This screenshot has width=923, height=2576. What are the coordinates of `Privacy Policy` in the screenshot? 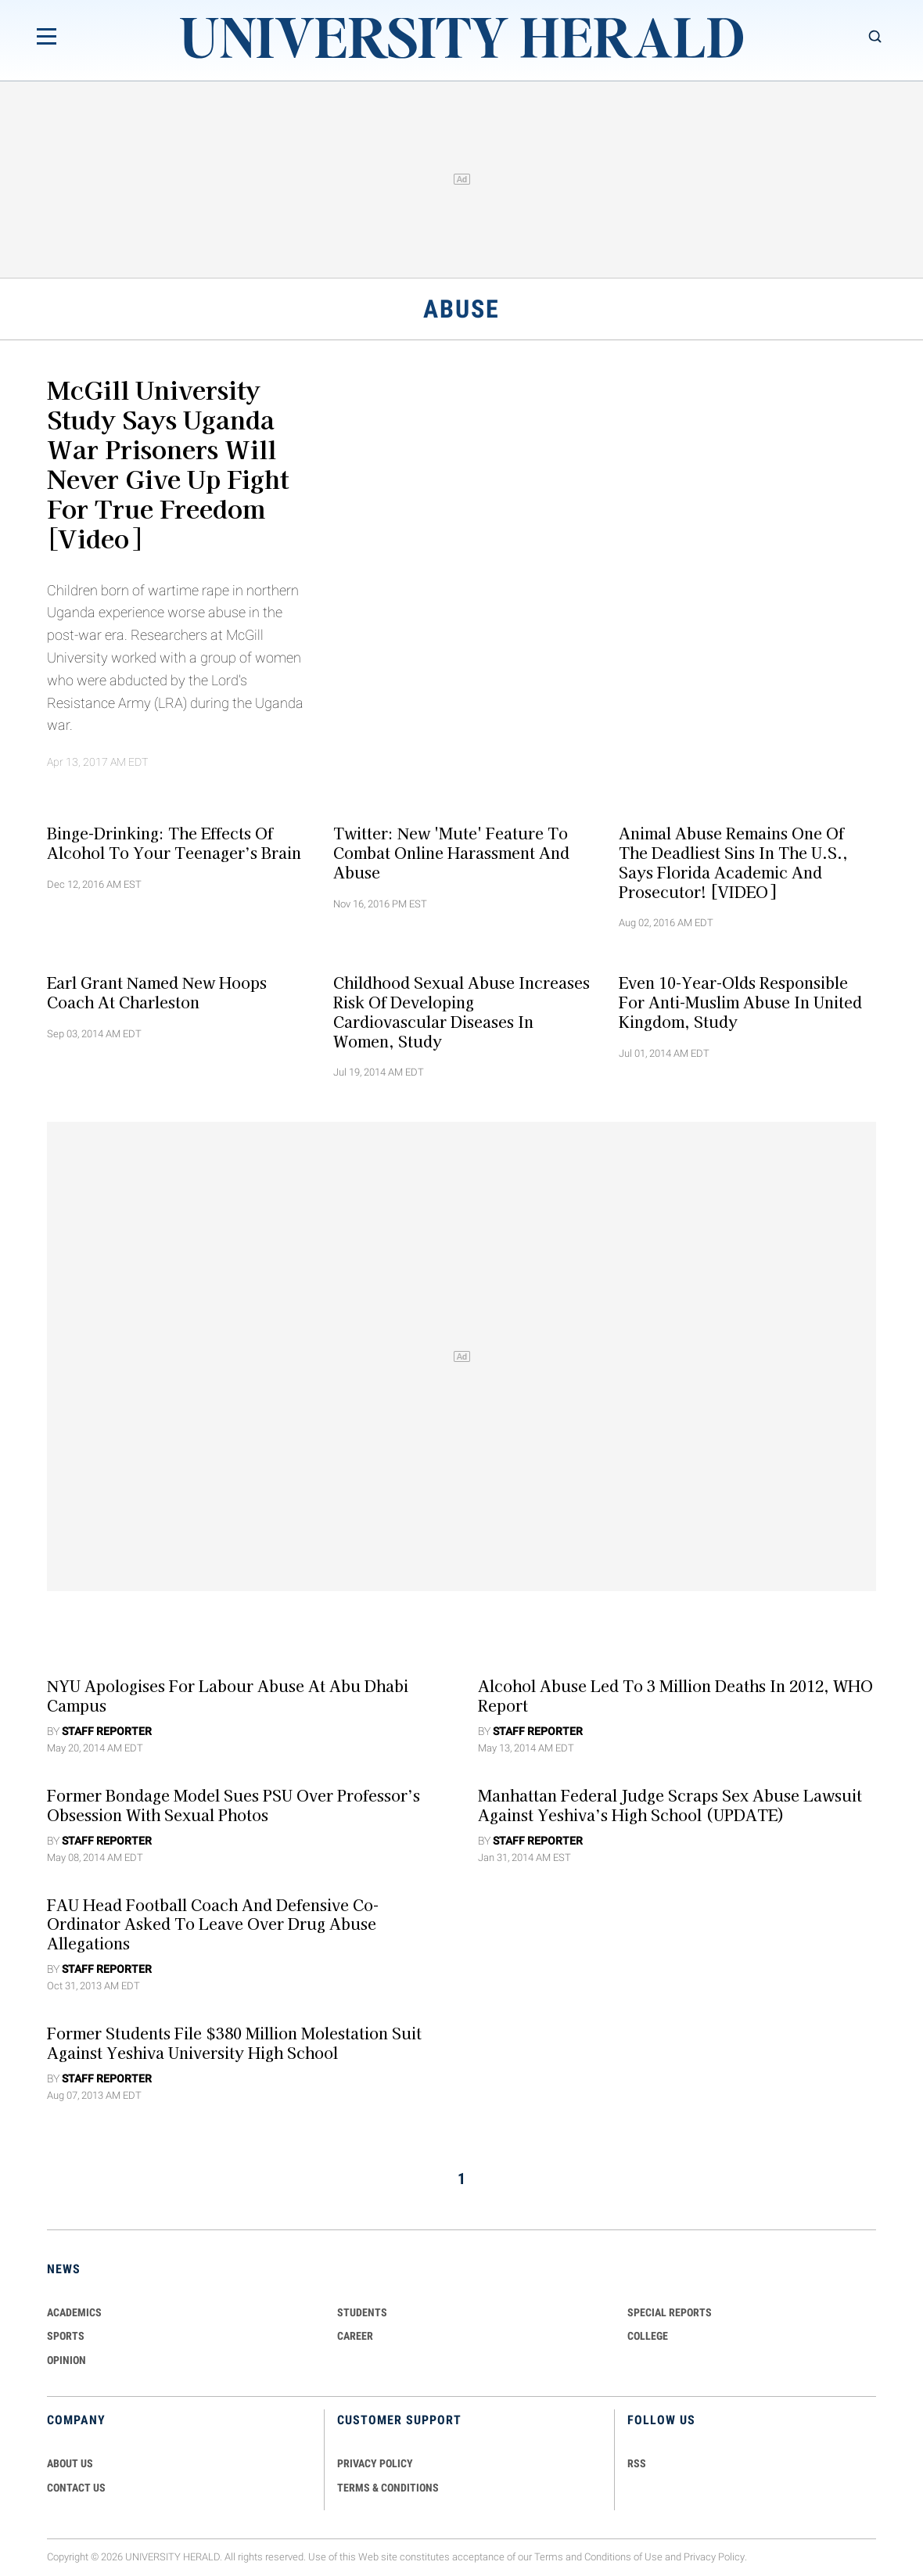 It's located at (714, 2557).